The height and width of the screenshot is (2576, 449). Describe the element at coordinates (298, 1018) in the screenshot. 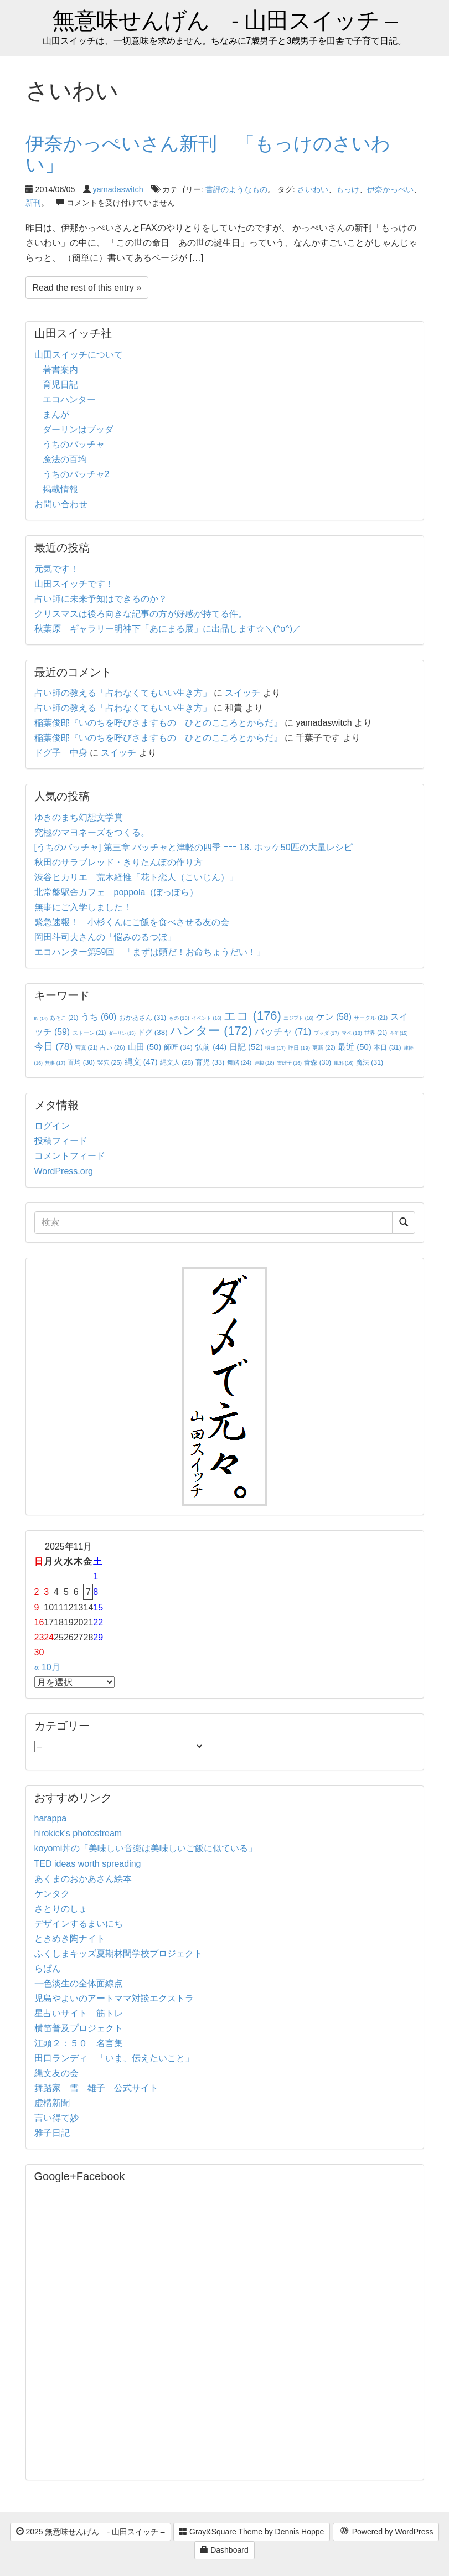

I see `エジプト [エジプト (16個の項目)]` at that location.